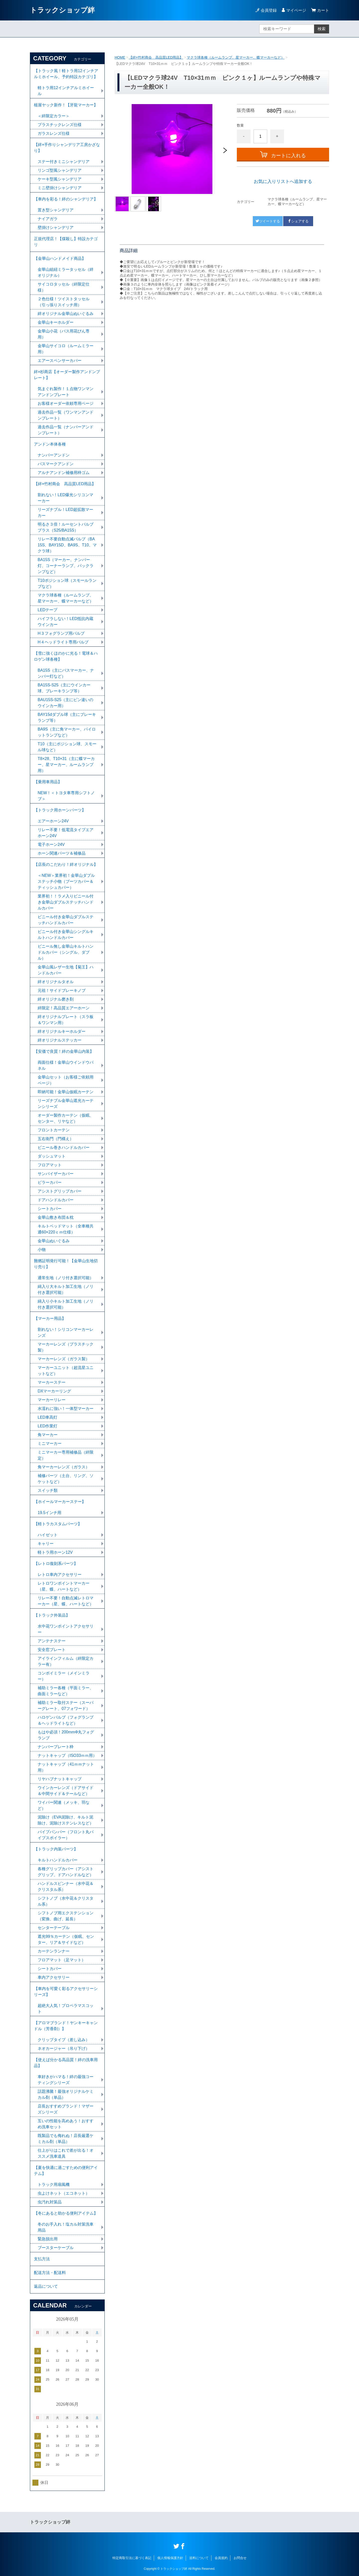  What do you see at coordinates (66, 1735) in the screenshot?
I see `もはや必須！200mmΦ丸フォグランプ` at bounding box center [66, 1735].